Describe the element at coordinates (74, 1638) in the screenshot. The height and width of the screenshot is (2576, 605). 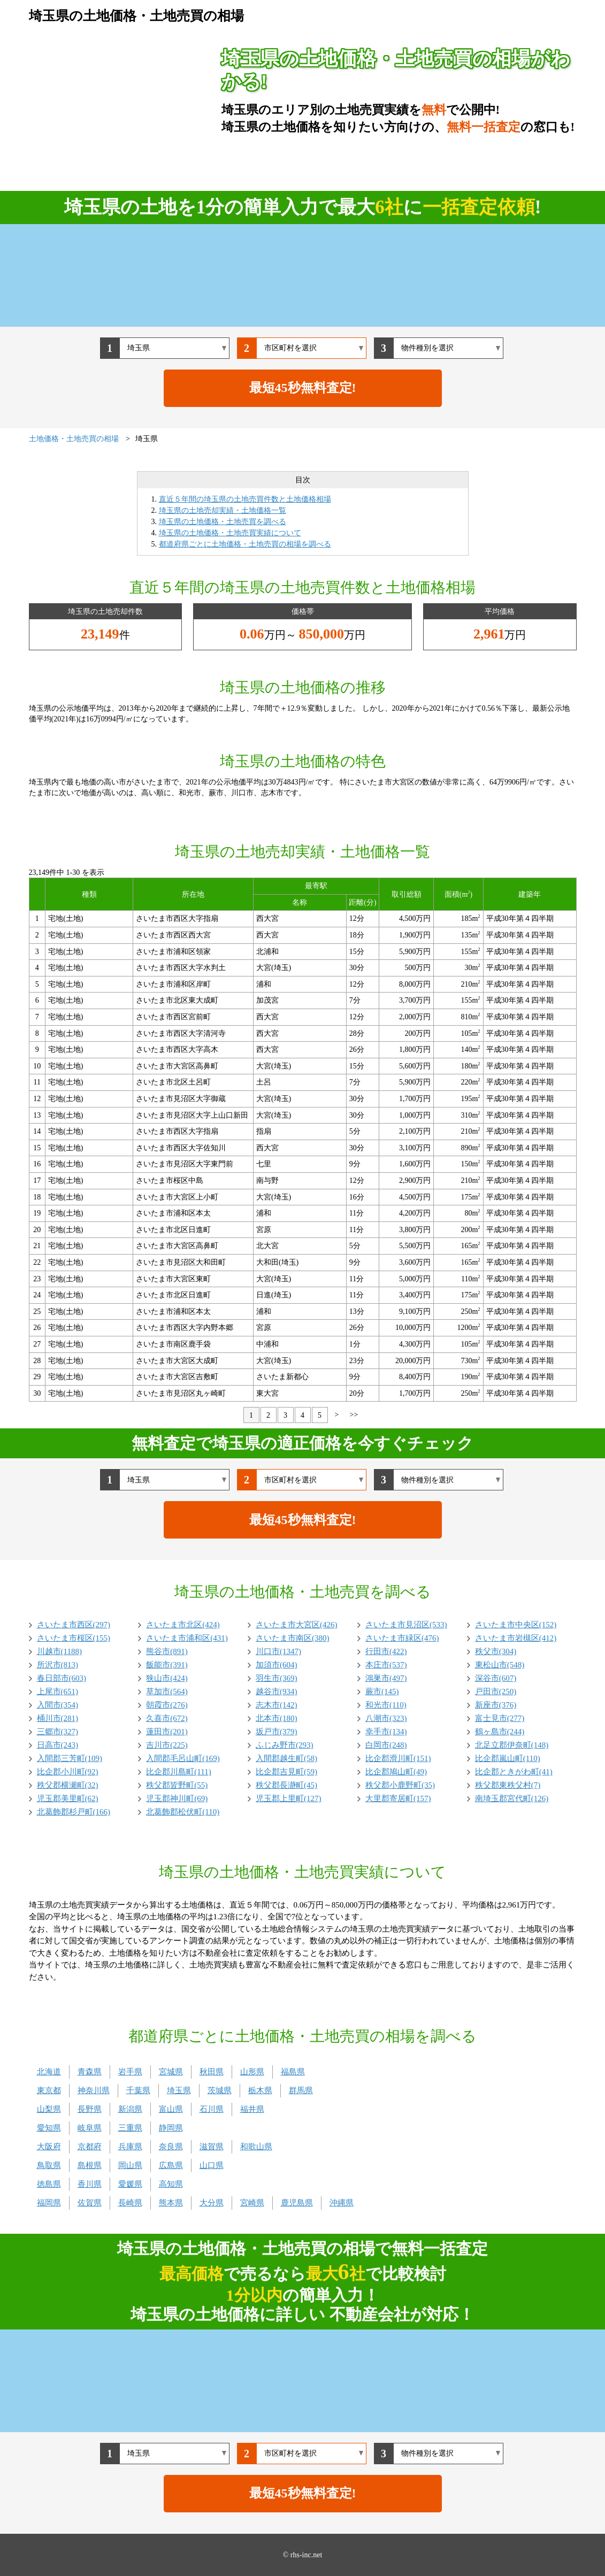
I see `さいたま市桜区(155)` at that location.